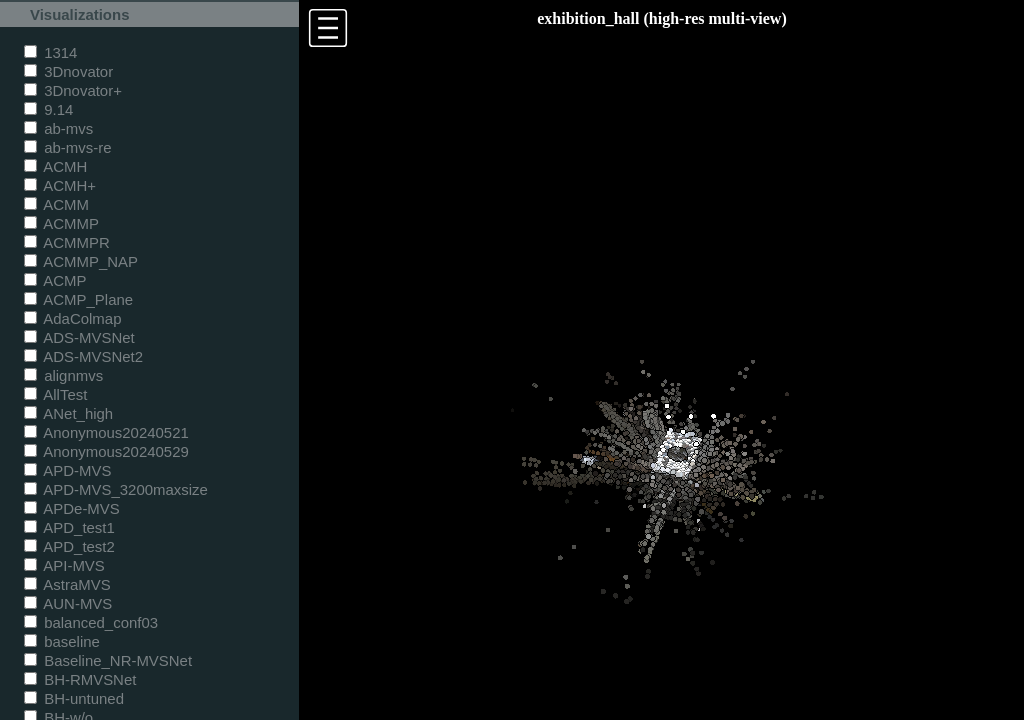  I want to click on balanced_conf03, so click(91, 622).